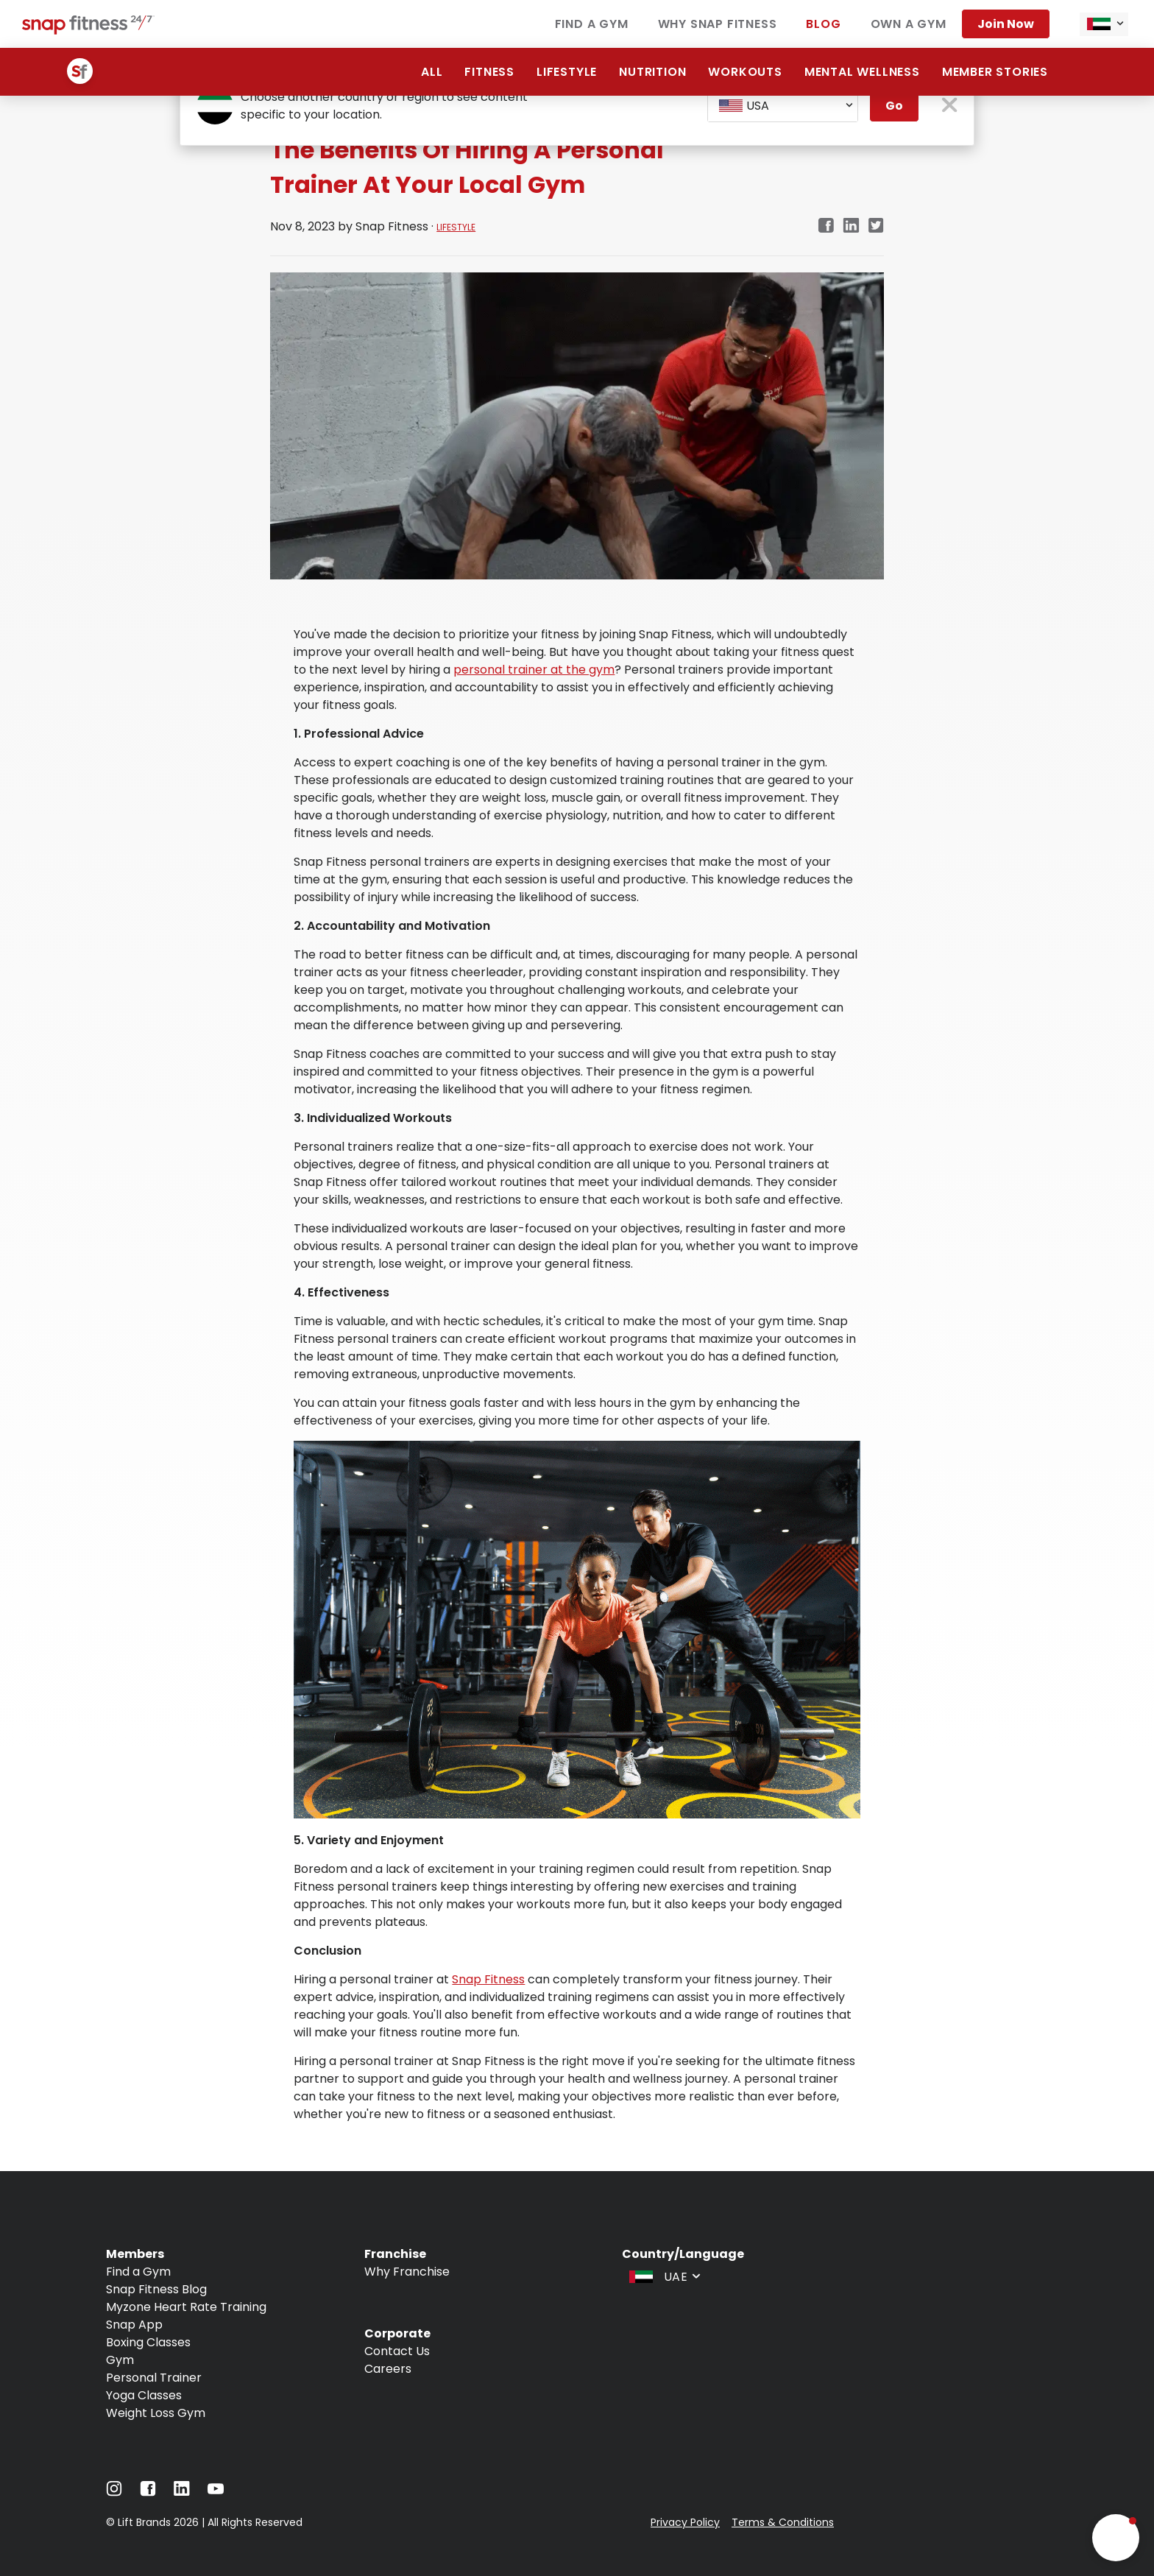 The image size is (1154, 2576). I want to click on Why Snap Fitness [Navigate to Why Snap Fitness], so click(717, 23).